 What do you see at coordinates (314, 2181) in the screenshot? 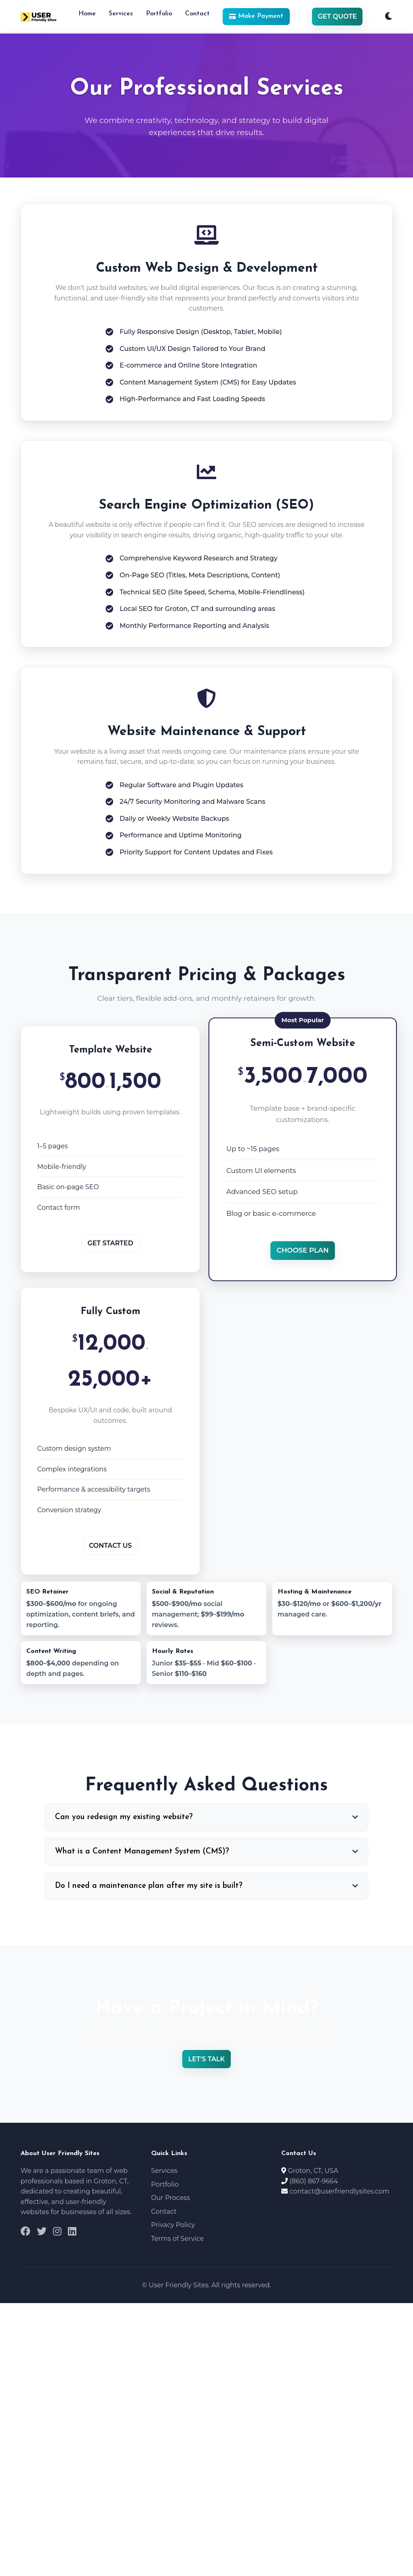
I see `(860) 867-9664` at bounding box center [314, 2181].